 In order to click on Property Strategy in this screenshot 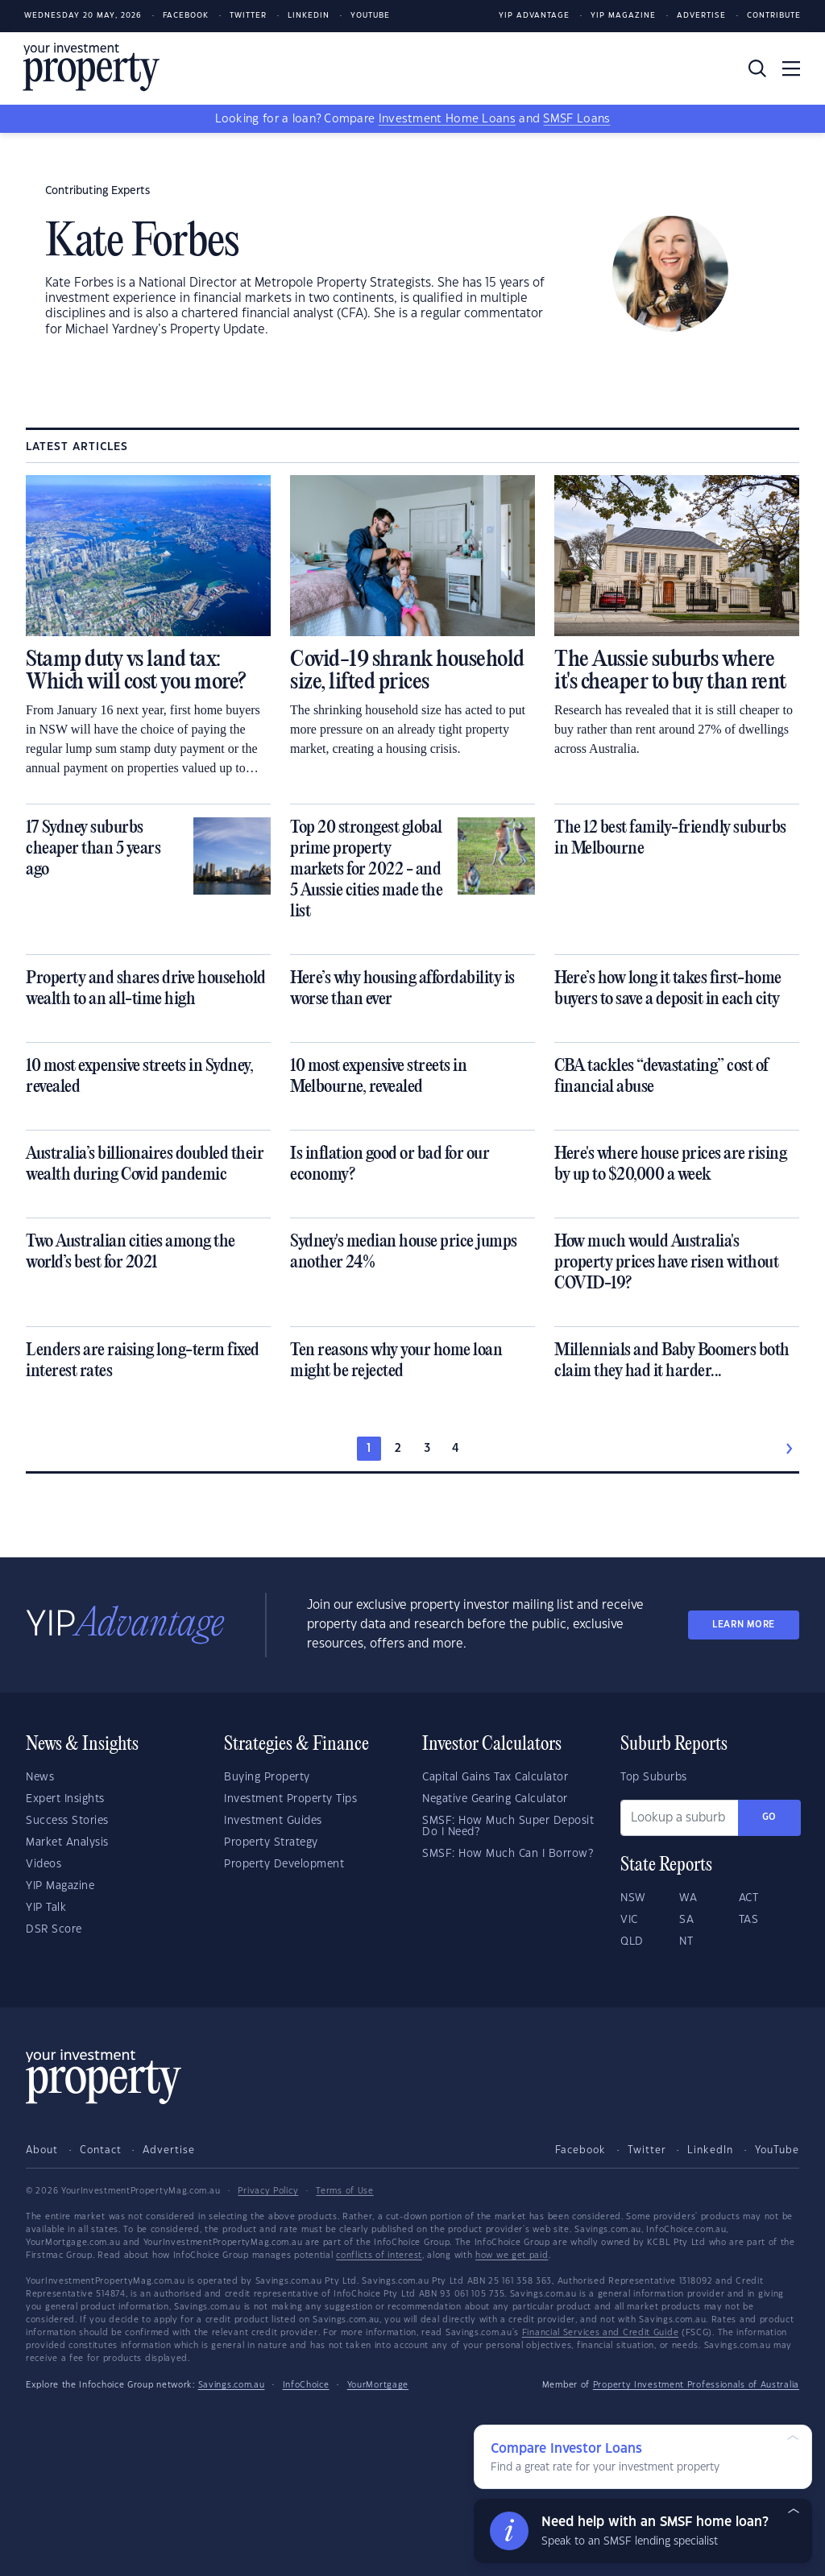, I will do `click(271, 1842)`.